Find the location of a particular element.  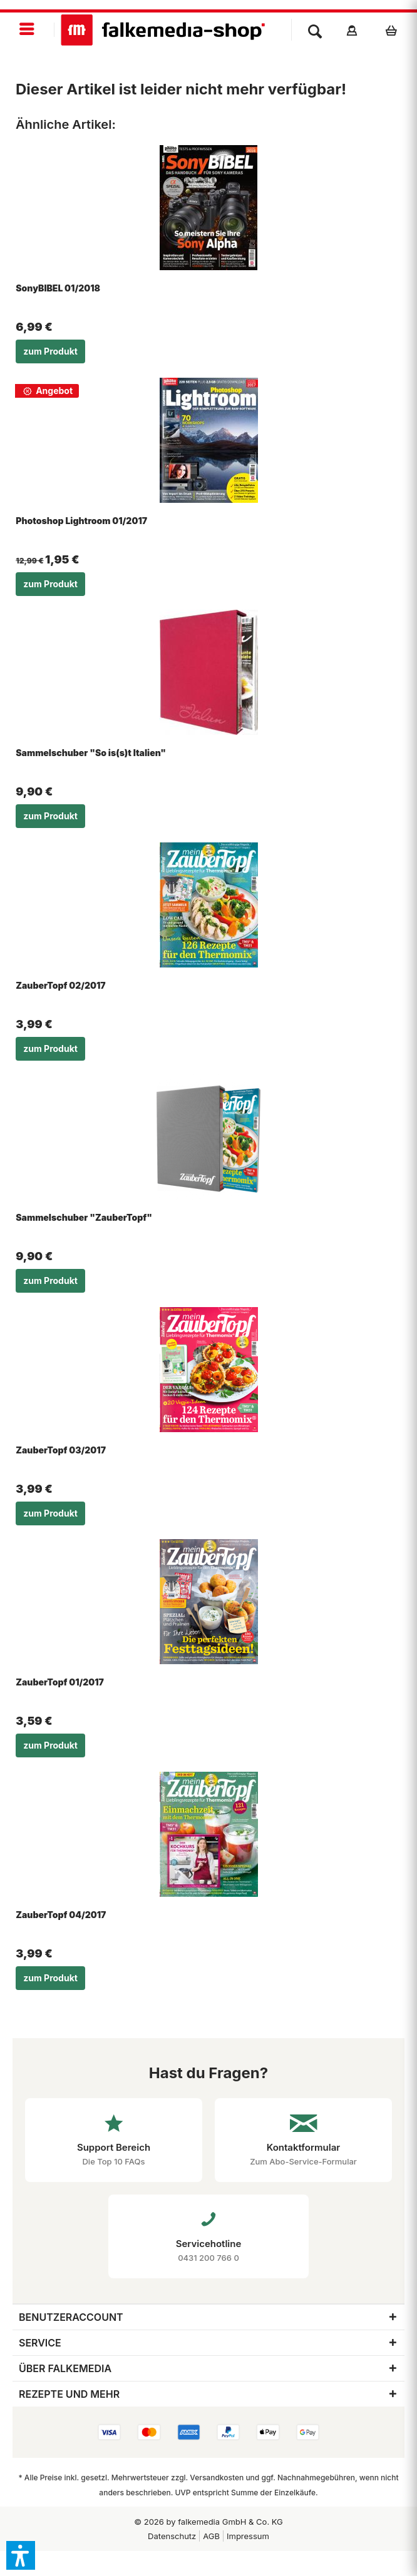

Sammelschuber "ZauberTopf" is located at coordinates (84, 1217).